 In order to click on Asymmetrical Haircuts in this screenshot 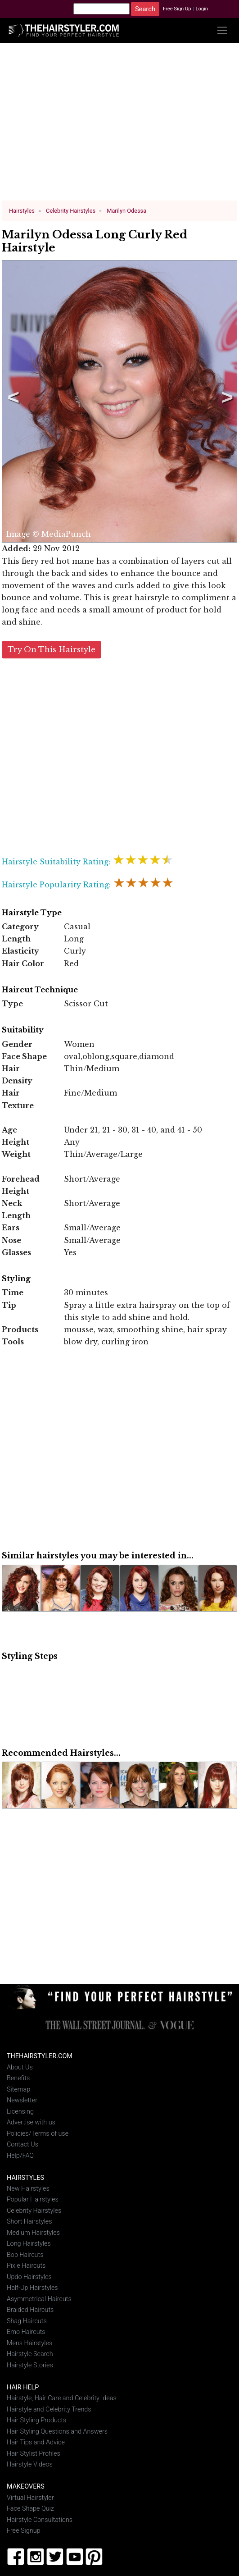, I will do `click(39, 2295)`.